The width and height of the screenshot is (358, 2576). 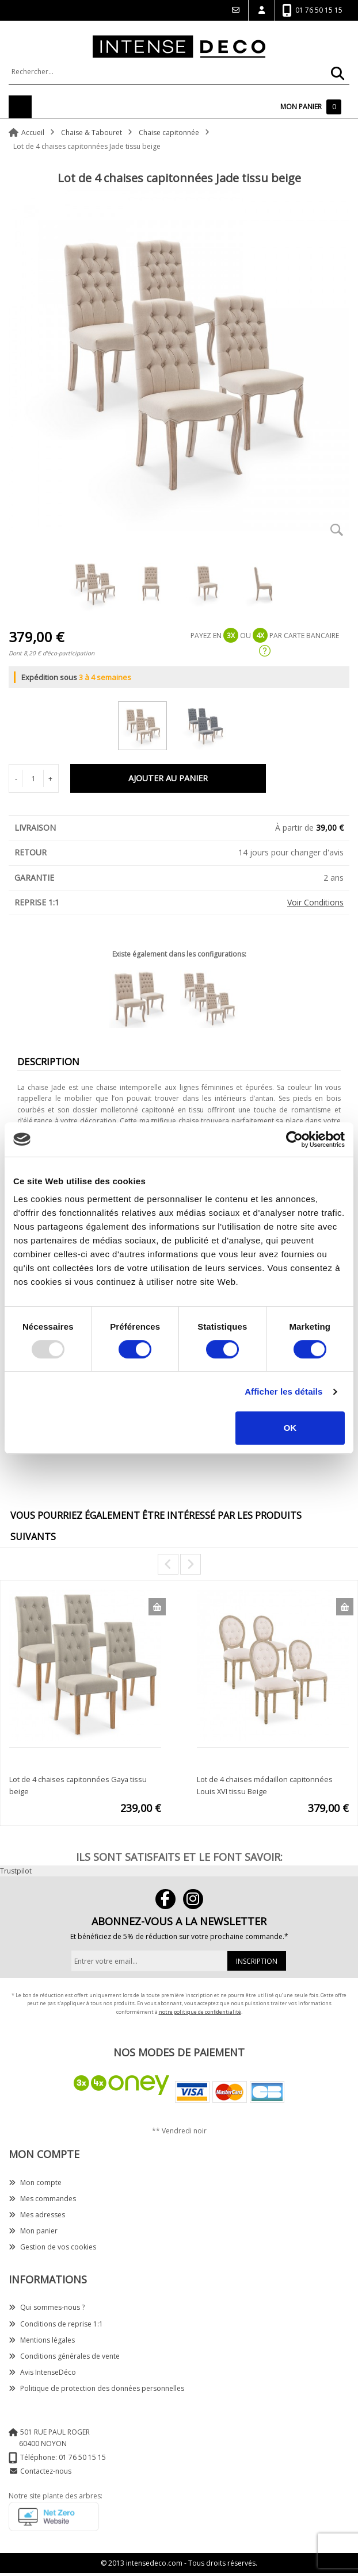 I want to click on Mentions légales, so click(x=42, y=2340).